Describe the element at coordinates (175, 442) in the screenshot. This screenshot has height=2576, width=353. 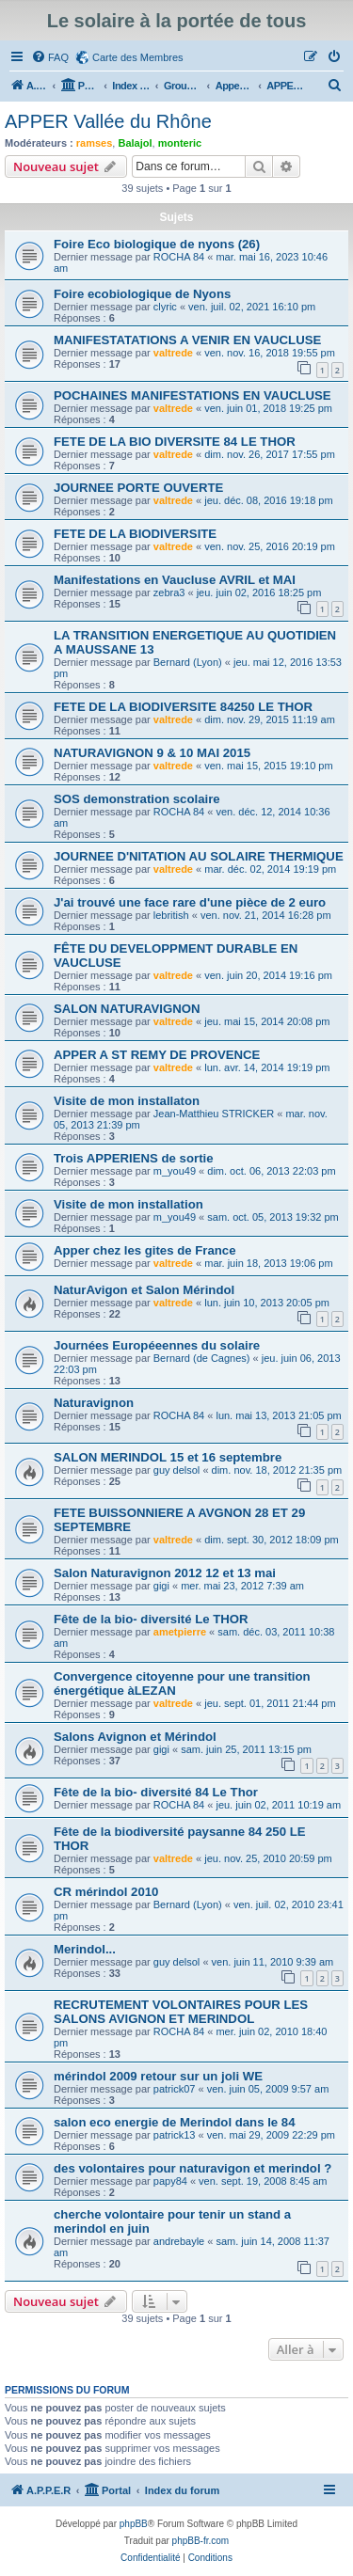
I see `FETE DE LA BIO DIVERSITE 84 LE THOR` at that location.